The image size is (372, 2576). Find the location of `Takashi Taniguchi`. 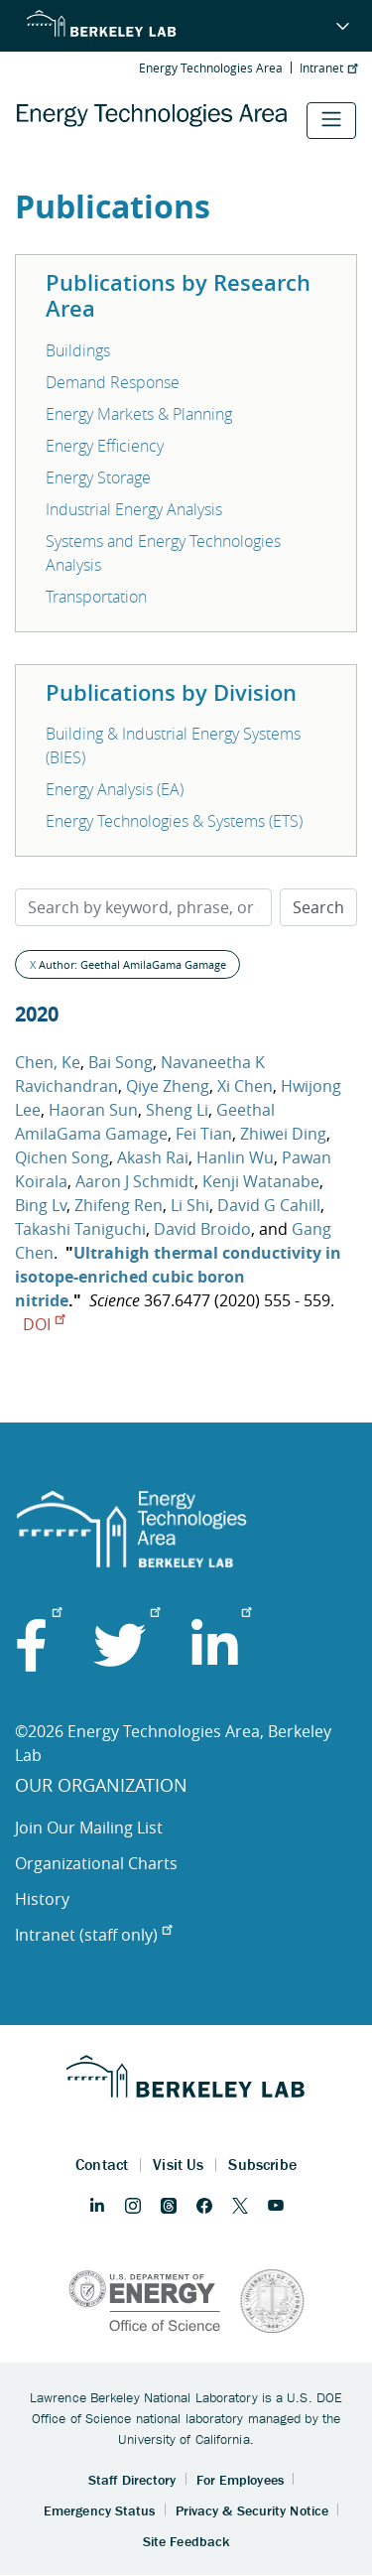

Takashi Taniguchi is located at coordinates (80, 1229).